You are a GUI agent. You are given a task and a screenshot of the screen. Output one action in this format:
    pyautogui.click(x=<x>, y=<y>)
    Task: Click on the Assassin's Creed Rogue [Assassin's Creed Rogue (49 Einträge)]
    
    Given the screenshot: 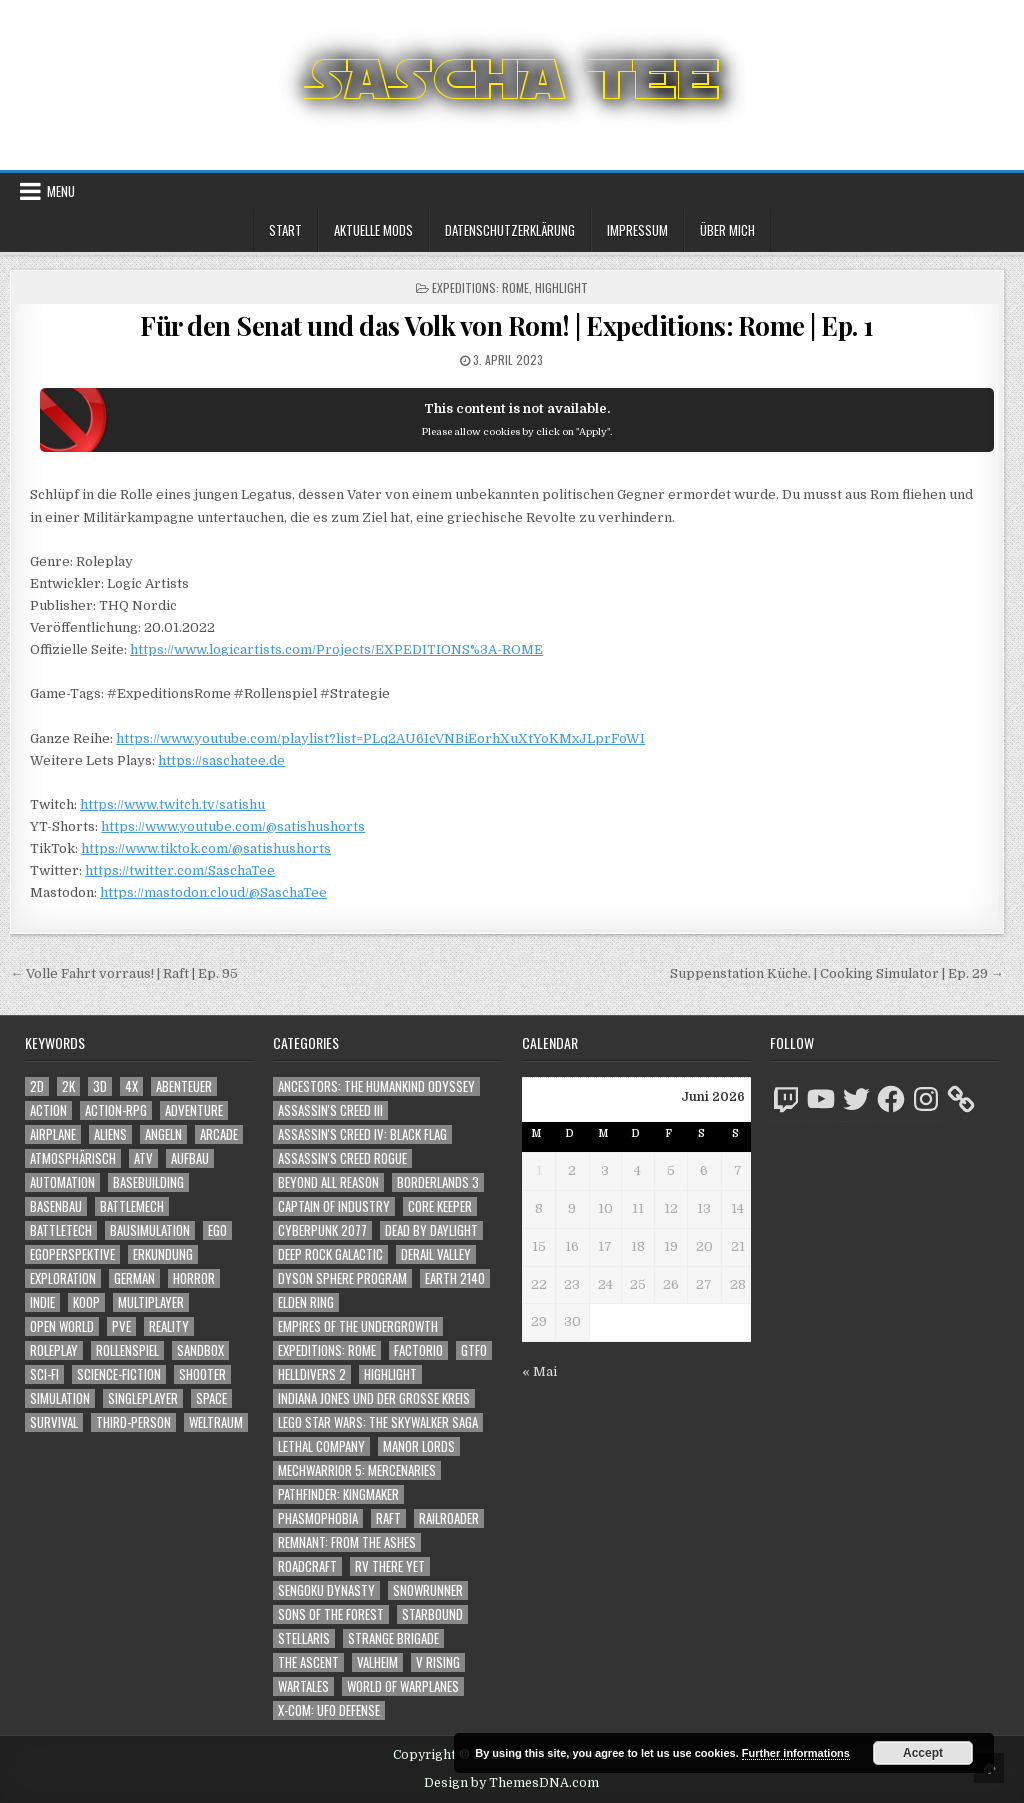 What is the action you would take?
    pyautogui.click(x=342, y=1158)
    